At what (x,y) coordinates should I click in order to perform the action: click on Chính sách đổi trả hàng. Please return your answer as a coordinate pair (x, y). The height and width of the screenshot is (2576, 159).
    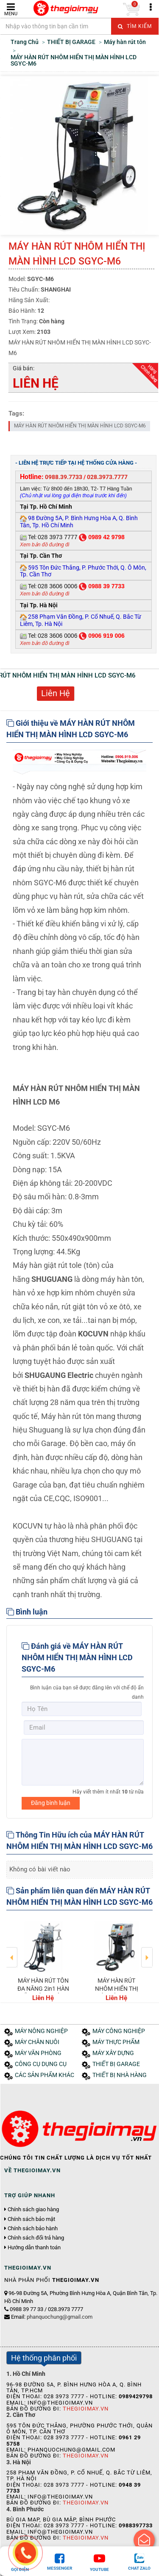
    Looking at the image, I should click on (36, 2238).